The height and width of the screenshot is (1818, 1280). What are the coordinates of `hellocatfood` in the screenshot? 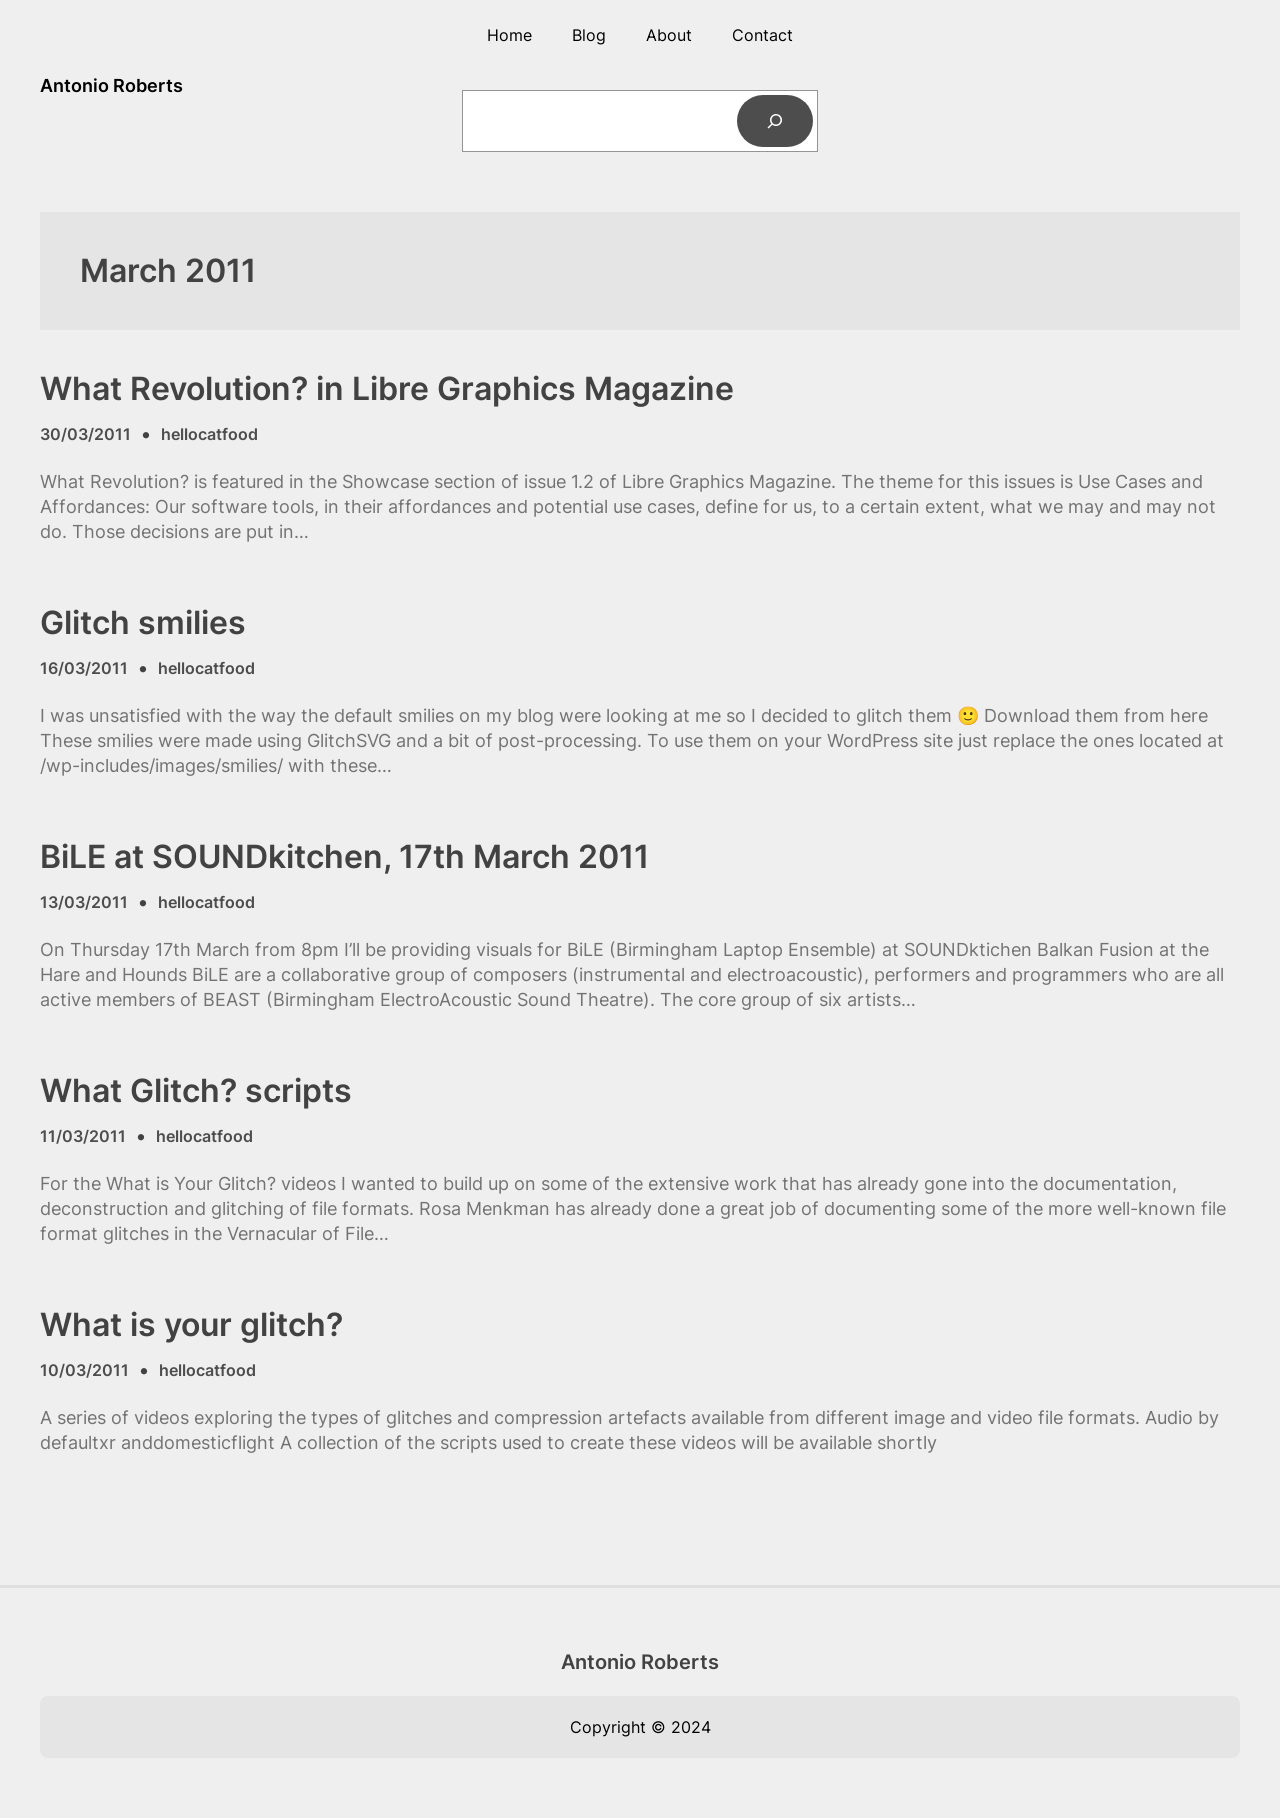 It's located at (209, 434).